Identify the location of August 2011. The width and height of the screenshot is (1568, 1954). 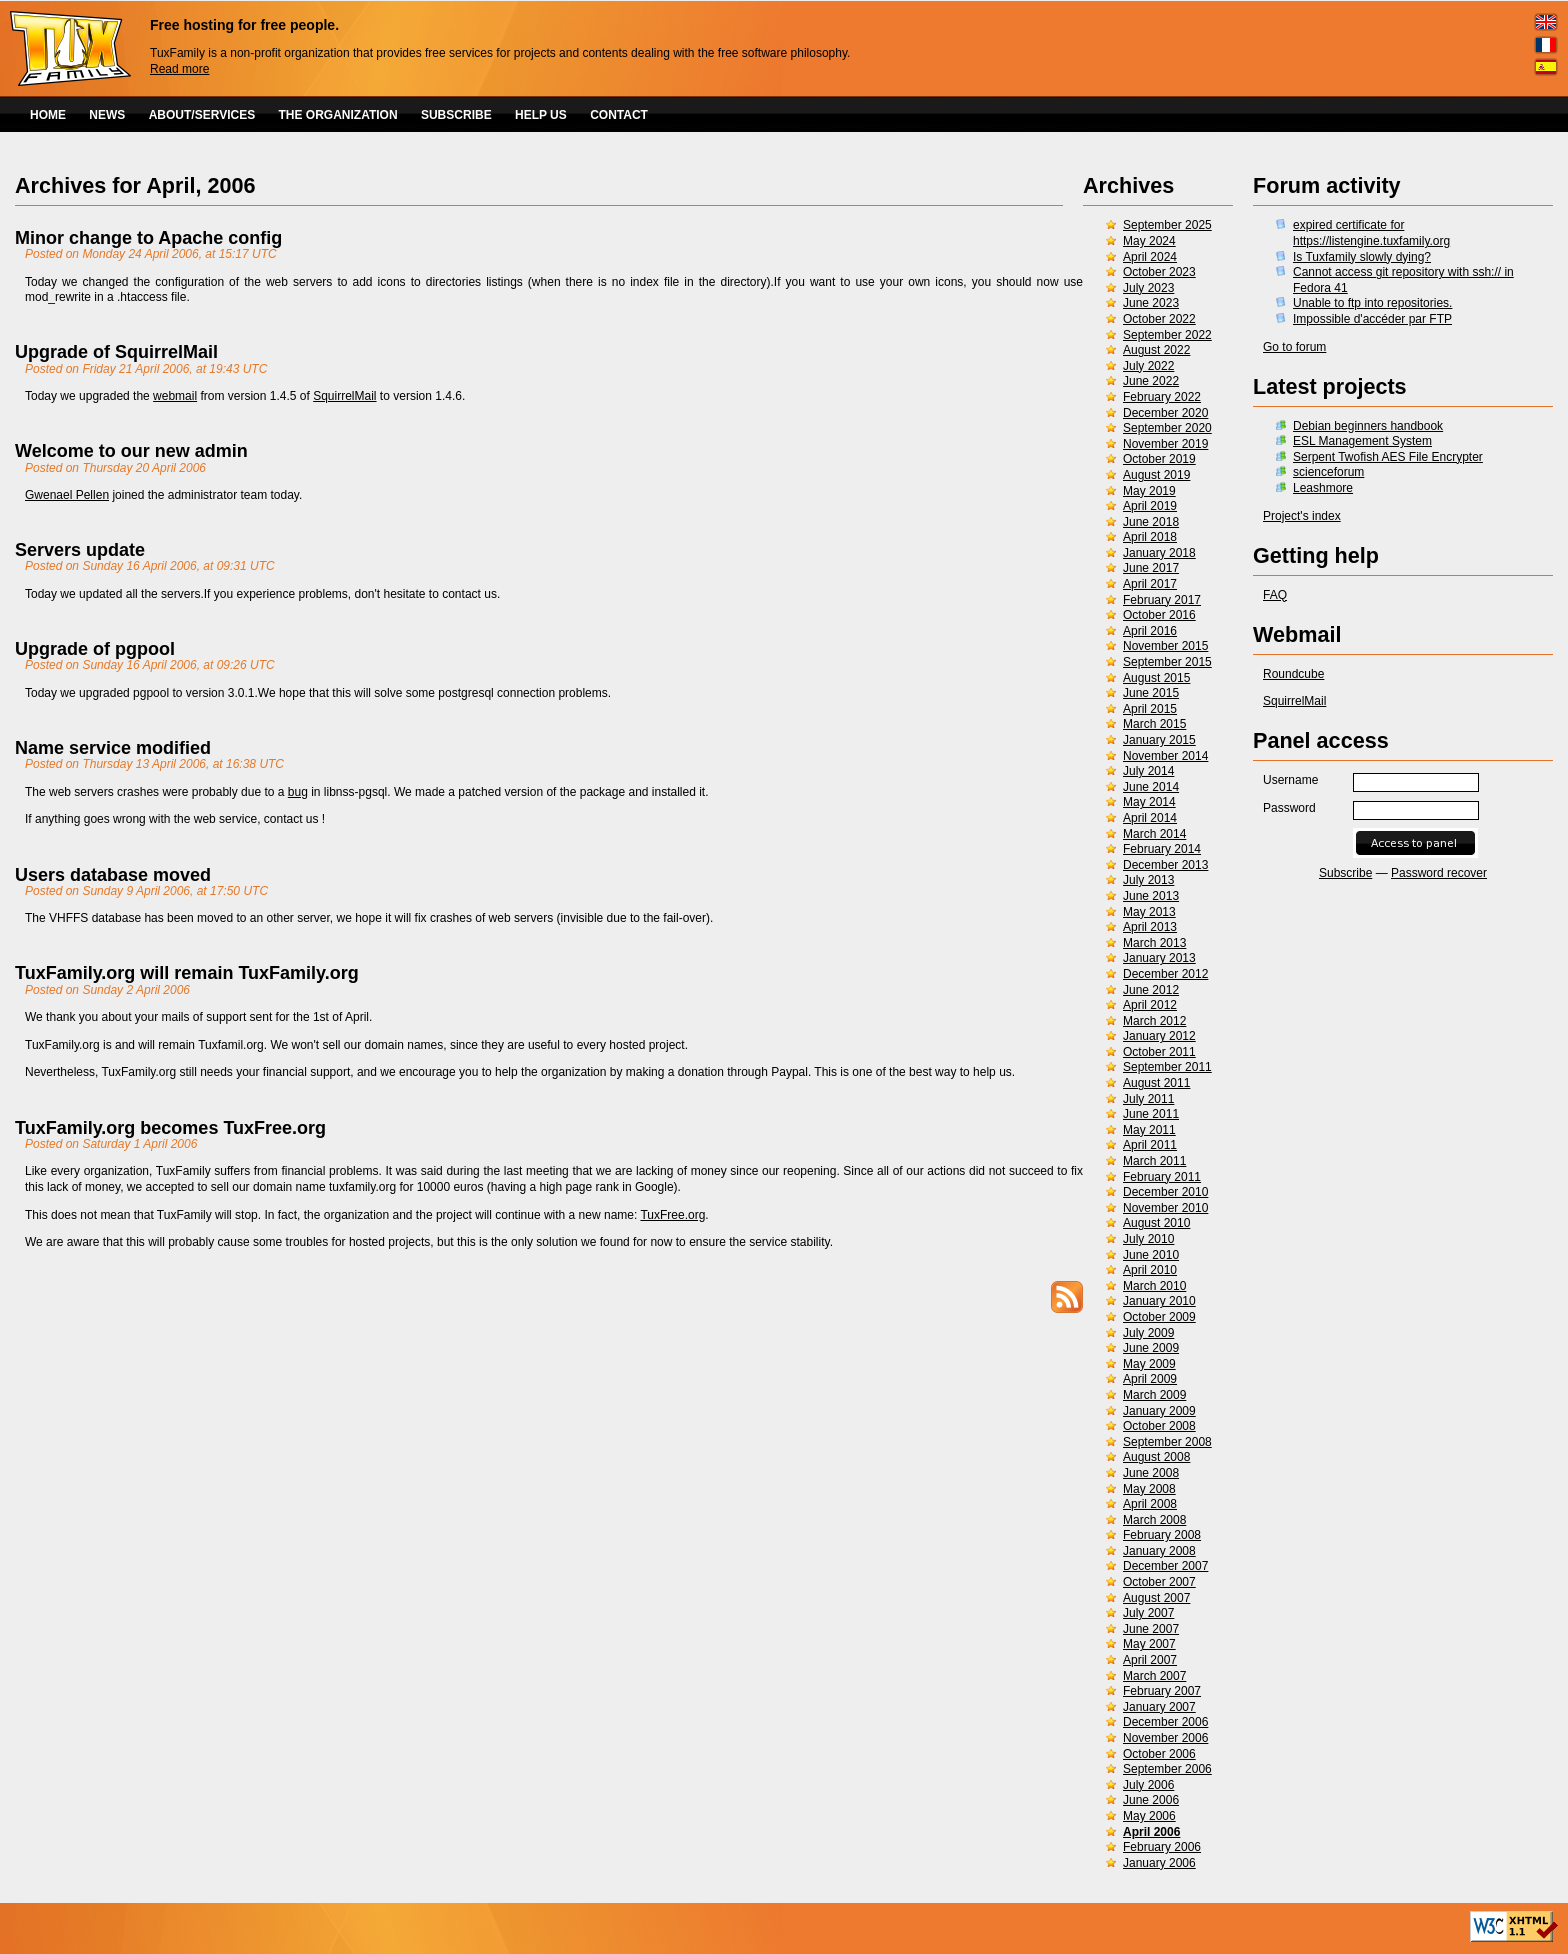
(1156, 1083).